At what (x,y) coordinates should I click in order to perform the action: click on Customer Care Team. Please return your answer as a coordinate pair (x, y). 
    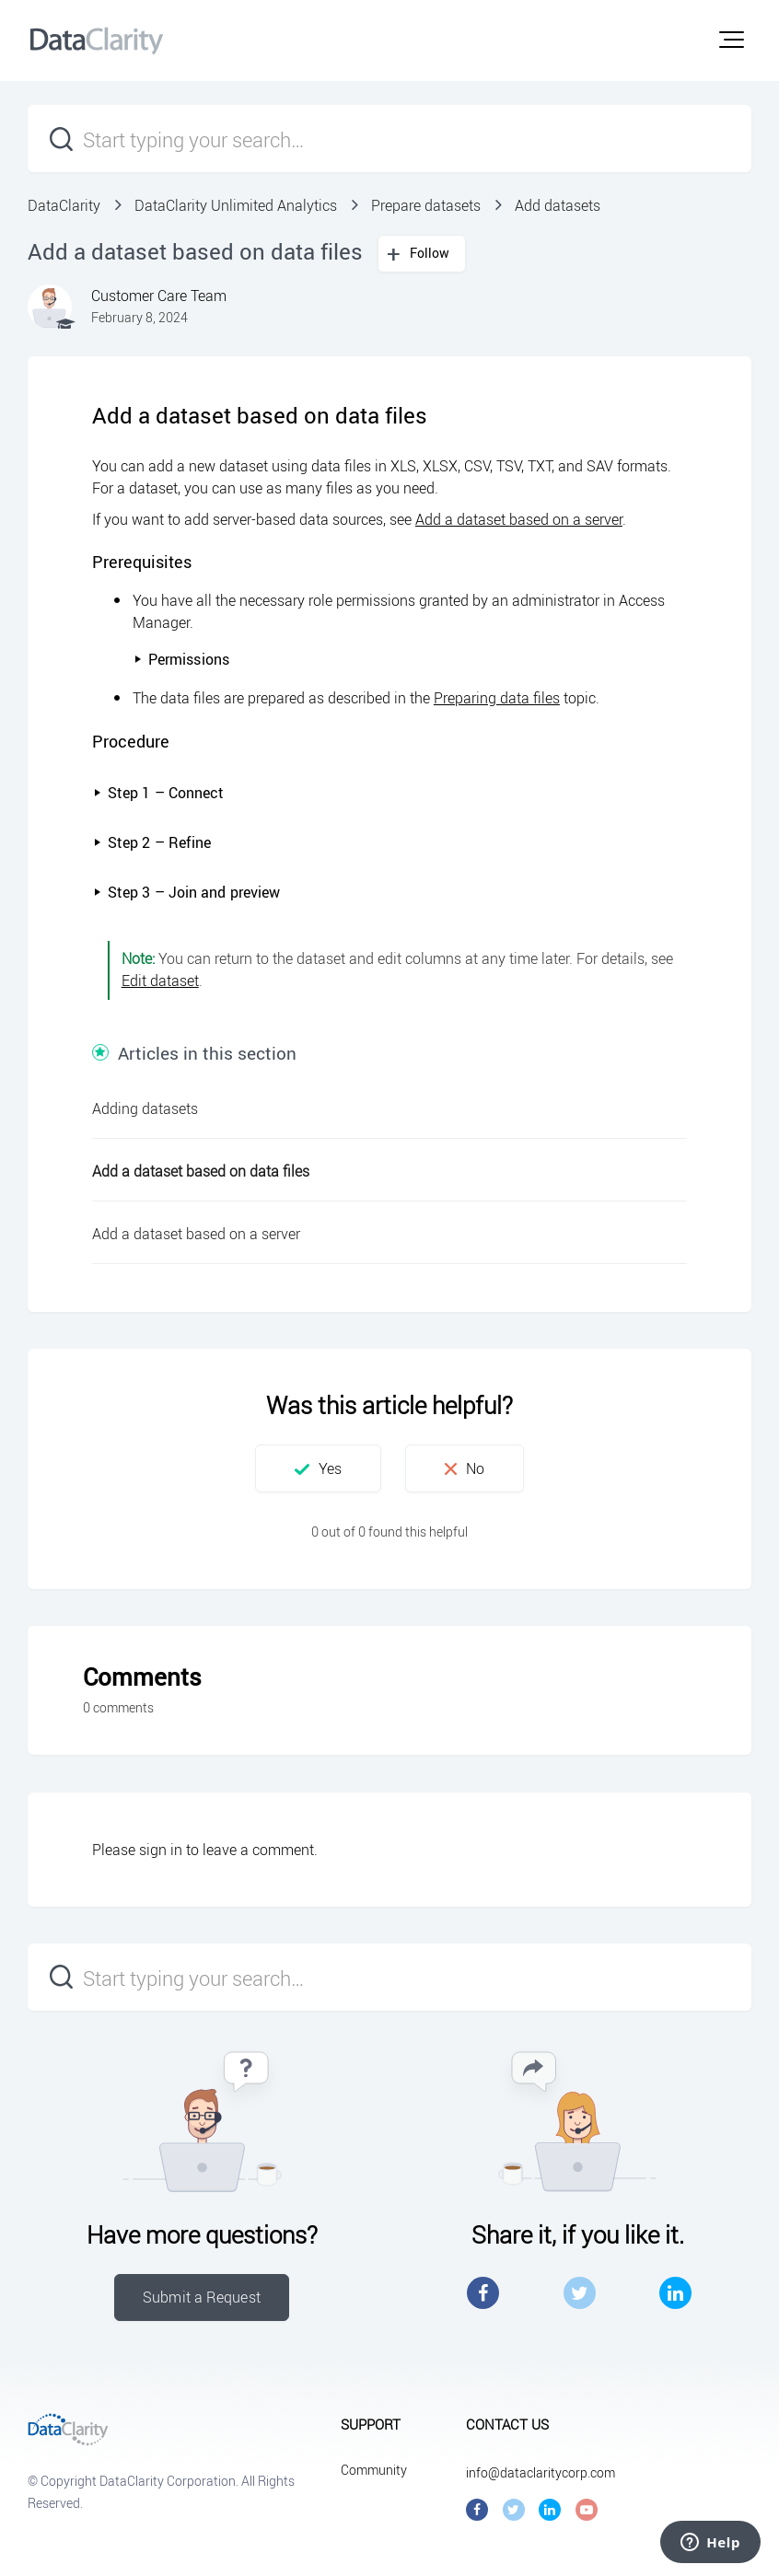
    Looking at the image, I should click on (159, 295).